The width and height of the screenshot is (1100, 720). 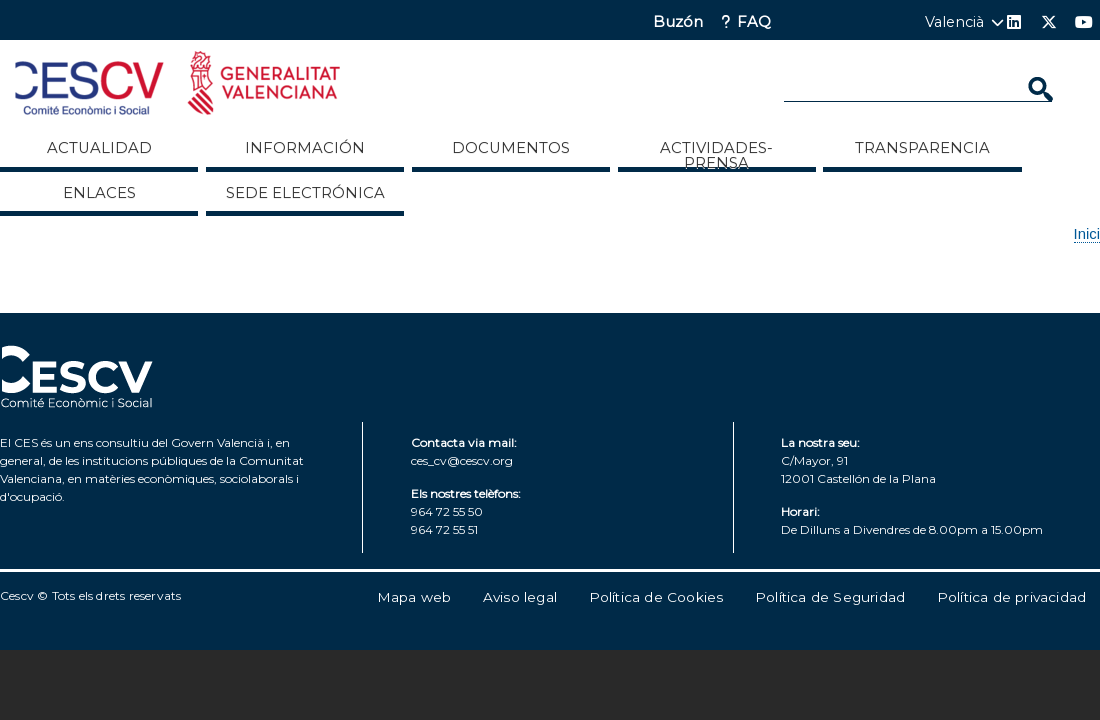 I want to click on Inici, so click(x=1087, y=234).